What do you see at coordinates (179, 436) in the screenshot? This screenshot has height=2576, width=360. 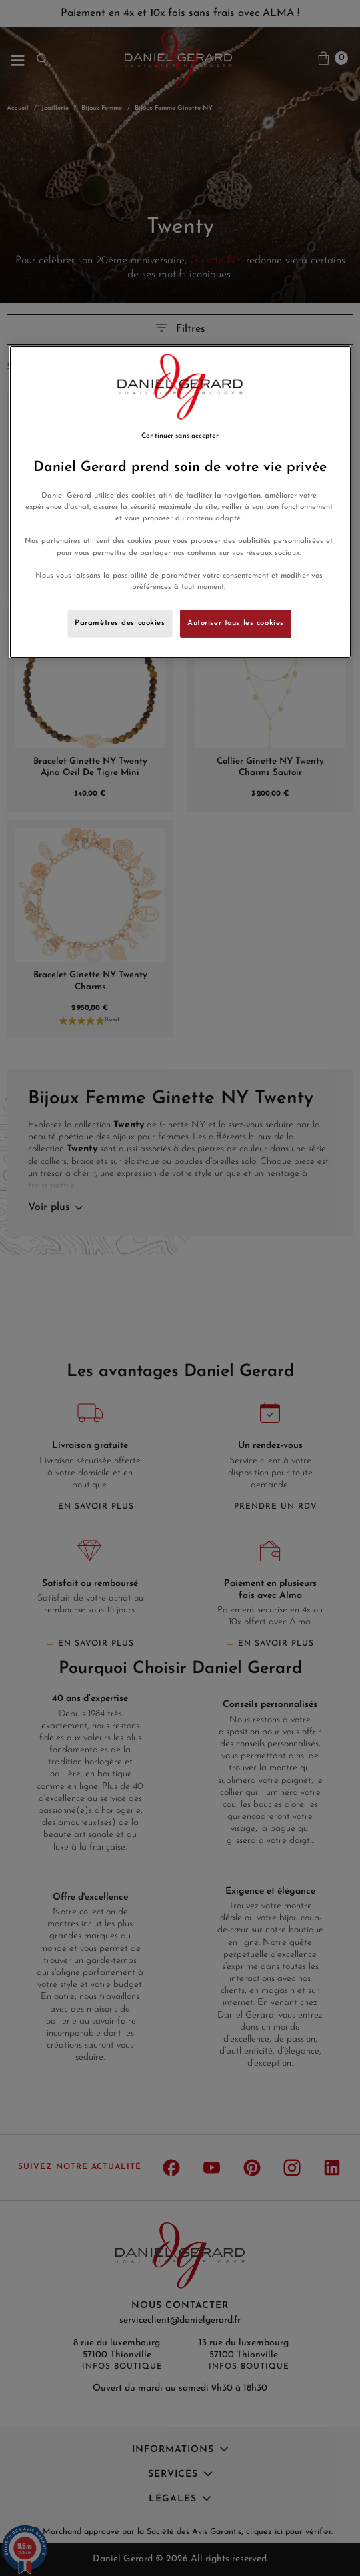 I see `Continuer sans accepter` at bounding box center [179, 436].